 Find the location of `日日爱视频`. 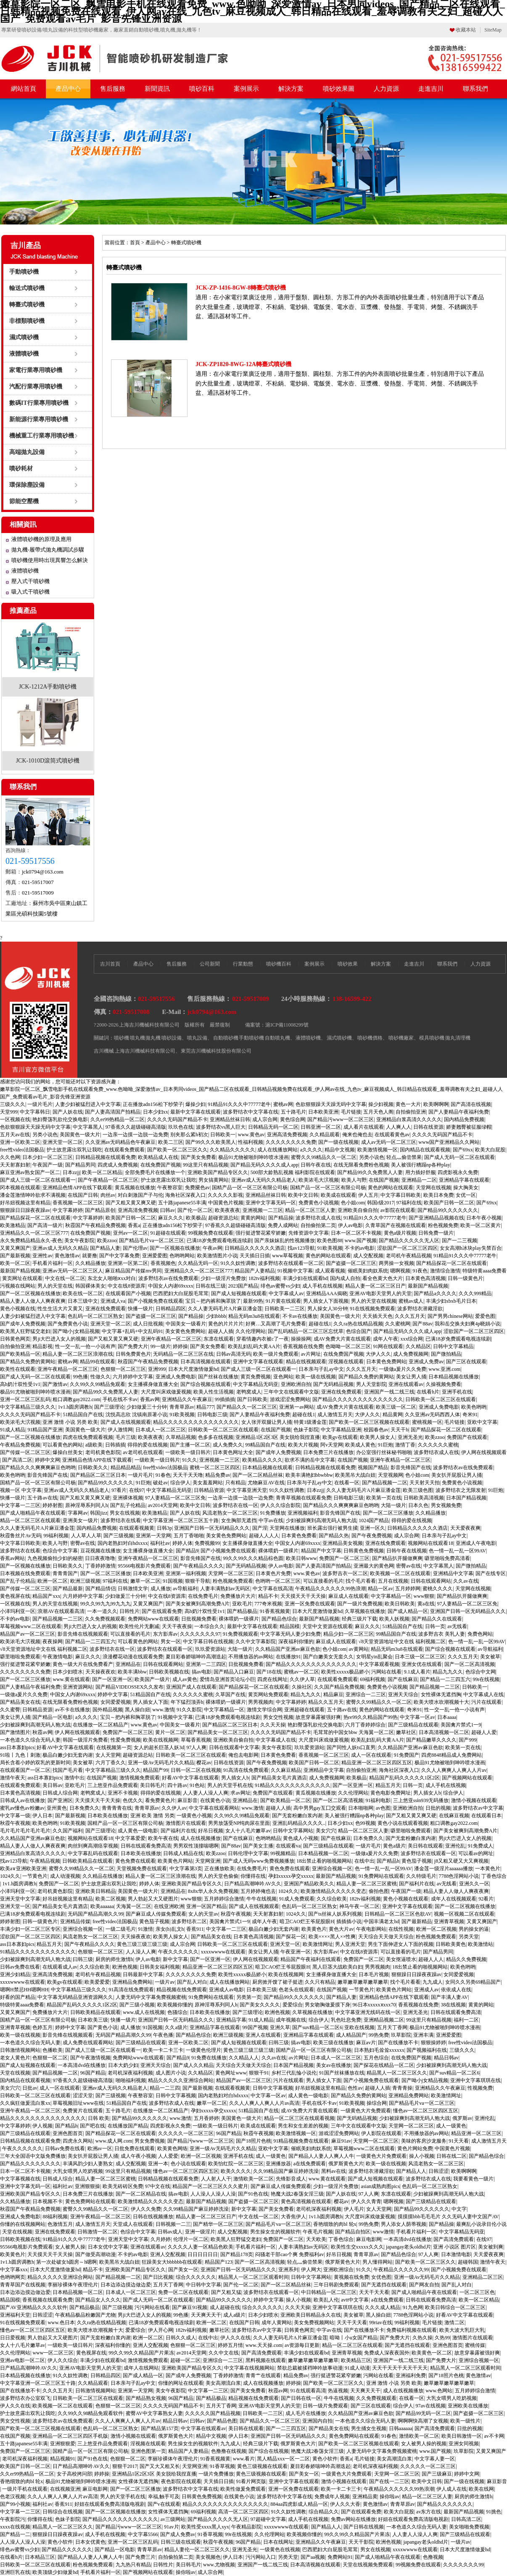

日日爱视频 is located at coordinates (12, 2338).